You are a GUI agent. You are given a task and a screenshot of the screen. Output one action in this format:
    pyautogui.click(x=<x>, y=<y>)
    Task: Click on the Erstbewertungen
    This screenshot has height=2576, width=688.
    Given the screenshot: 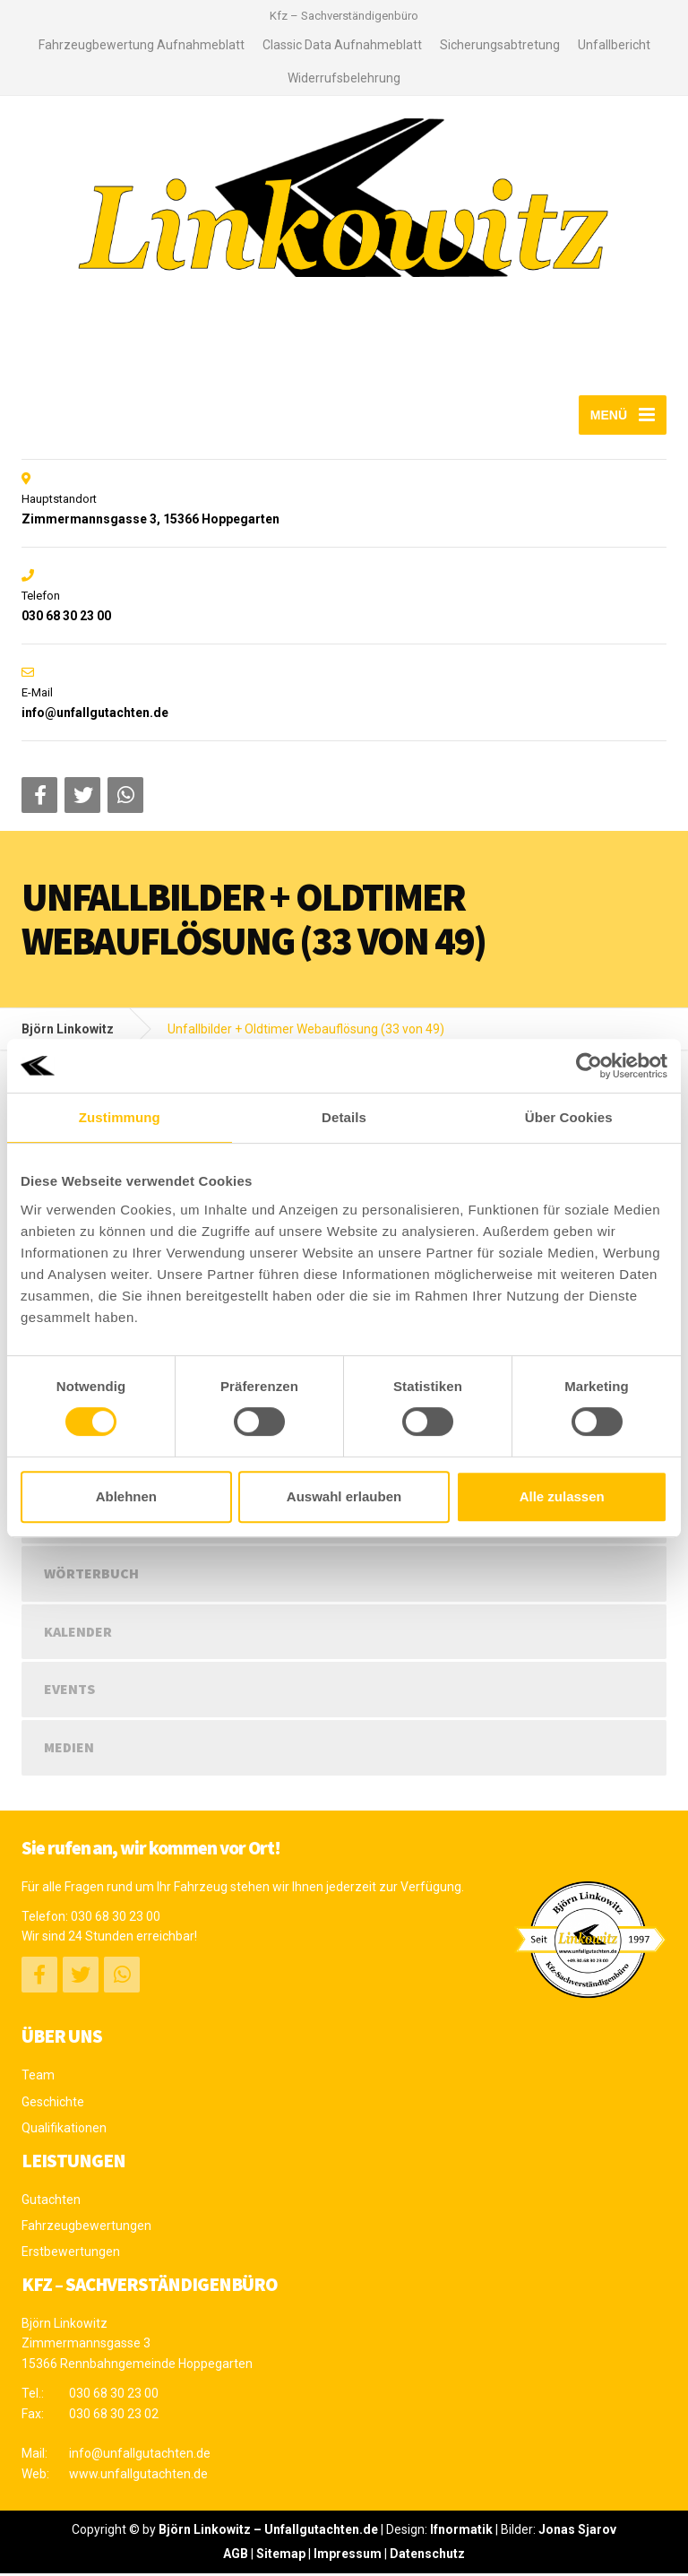 What is the action you would take?
    pyautogui.click(x=71, y=2254)
    